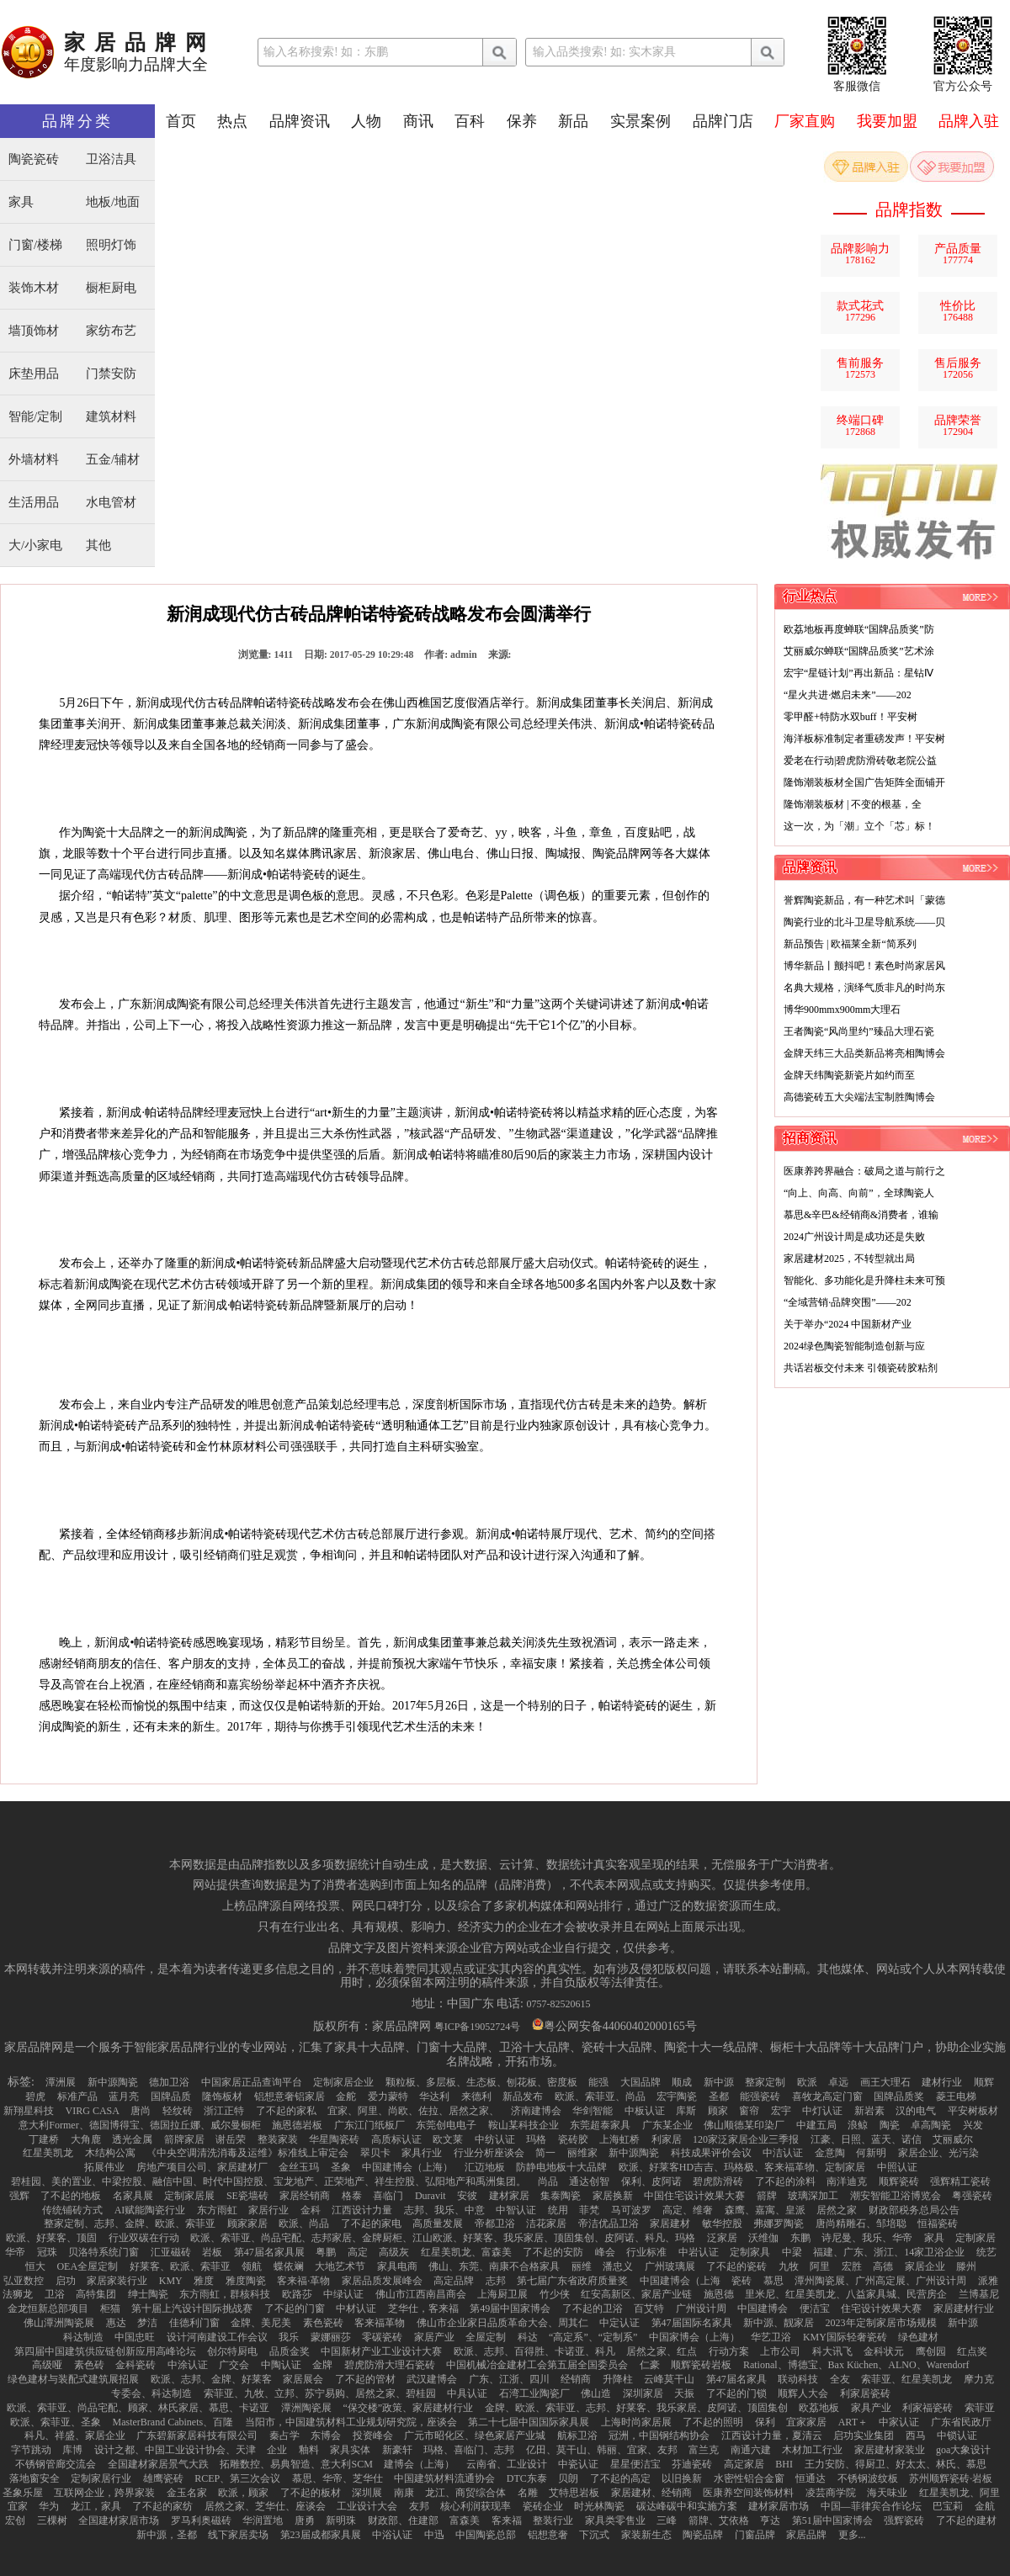 The height and width of the screenshot is (2576, 1010). Describe the element at coordinates (116, 2323) in the screenshot. I see `惠达` at that location.